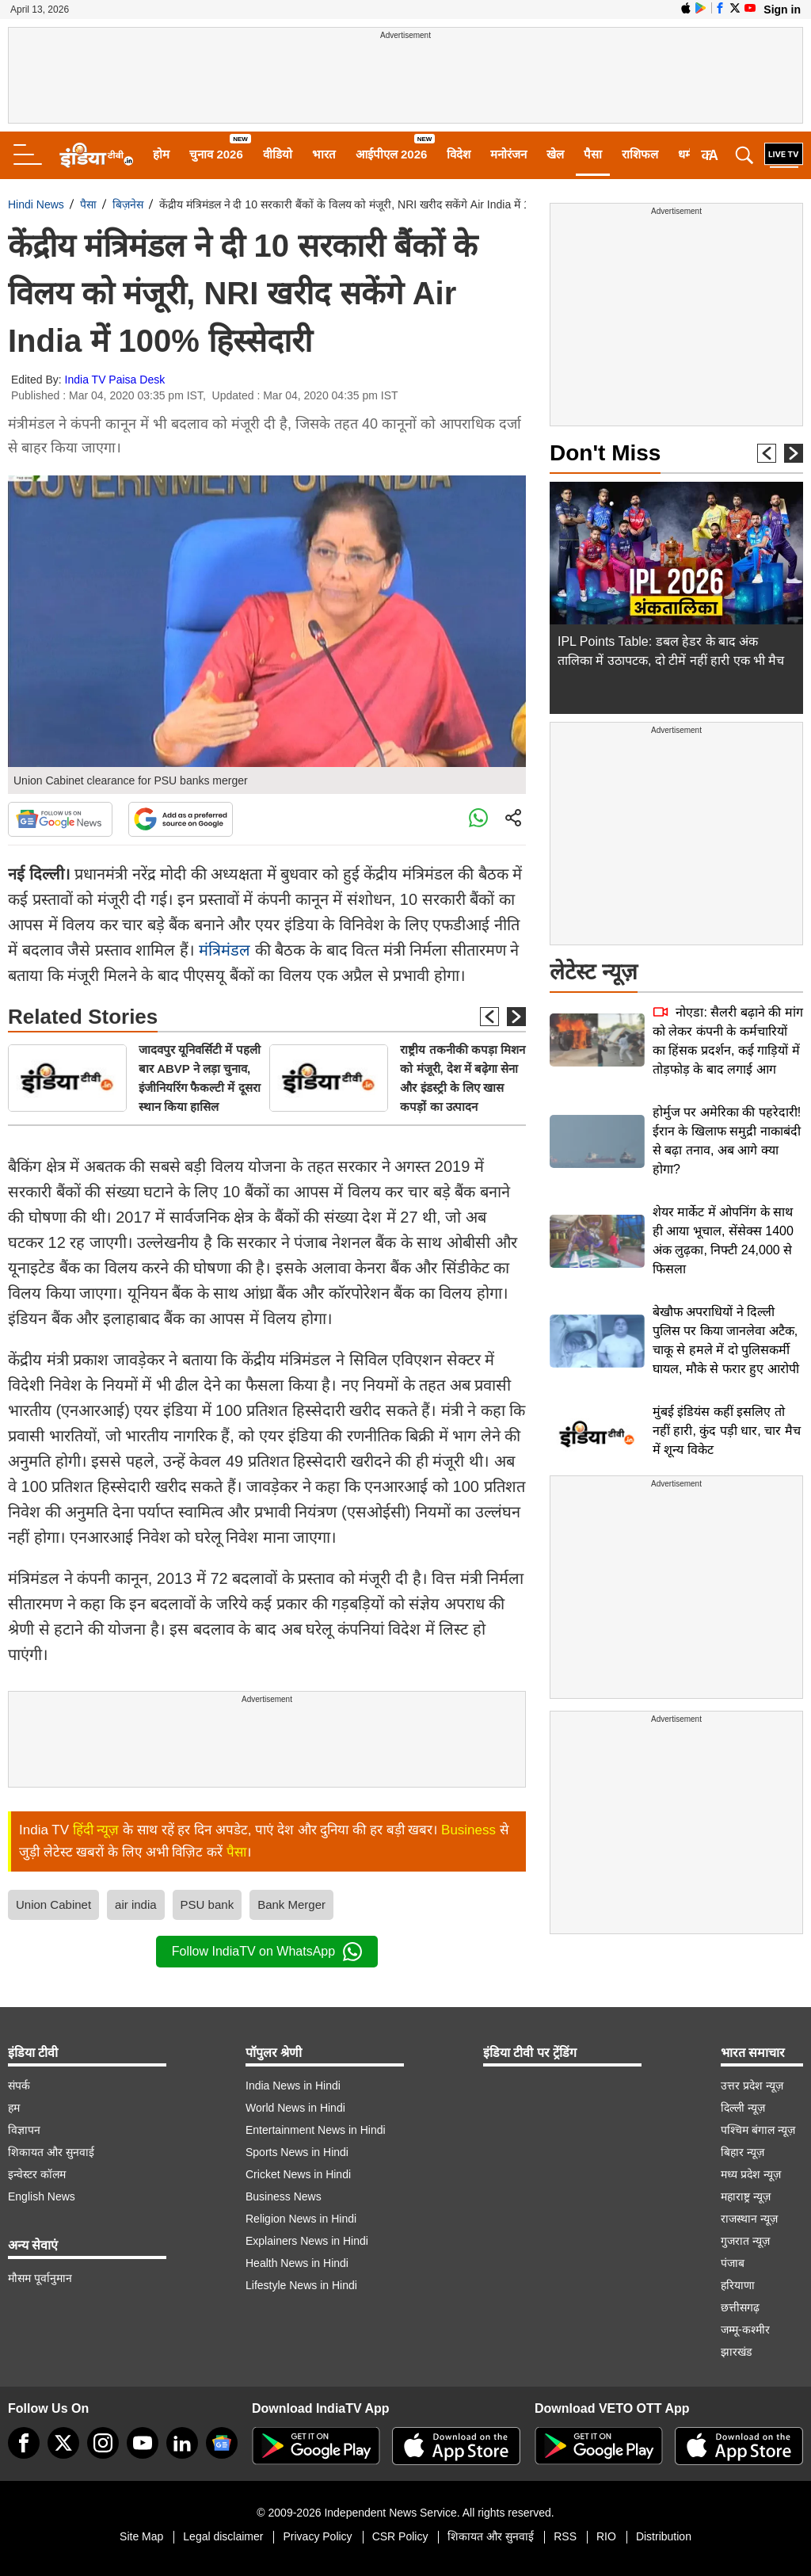 The height and width of the screenshot is (2576, 811). Describe the element at coordinates (468, 1830) in the screenshot. I see `Business` at that location.